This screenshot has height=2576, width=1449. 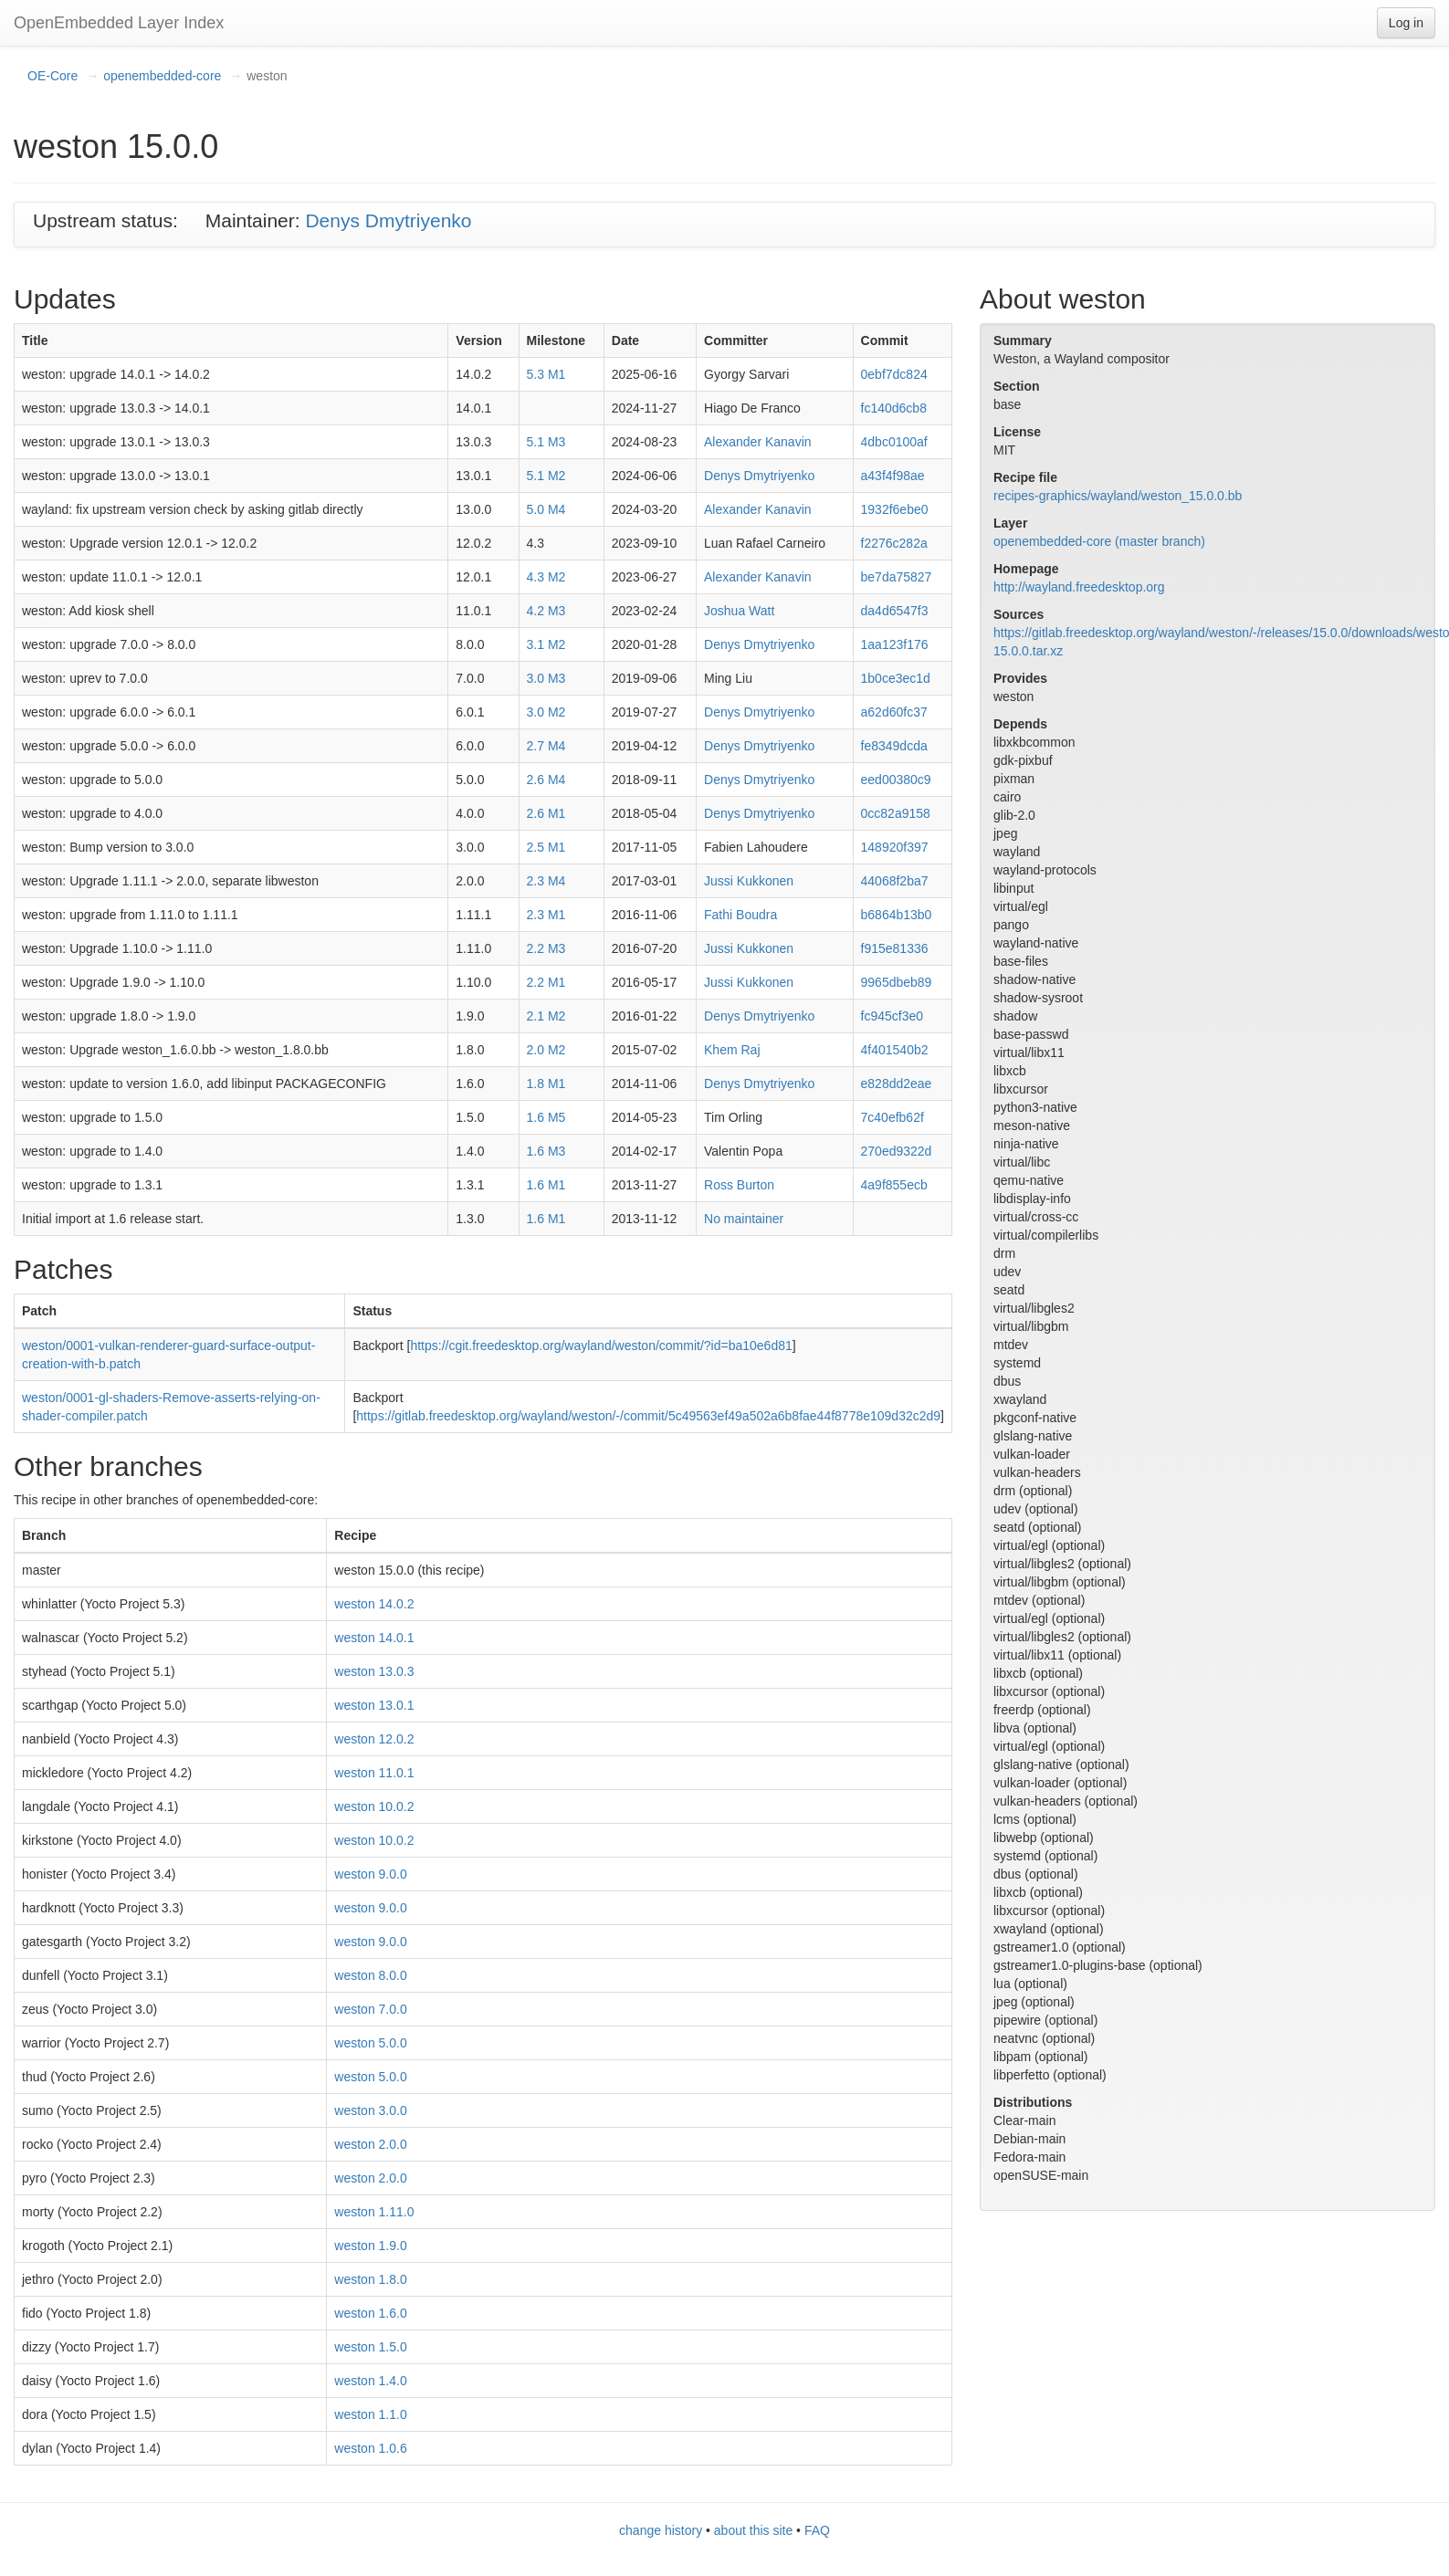 I want to click on f915e81336, so click(x=895, y=948).